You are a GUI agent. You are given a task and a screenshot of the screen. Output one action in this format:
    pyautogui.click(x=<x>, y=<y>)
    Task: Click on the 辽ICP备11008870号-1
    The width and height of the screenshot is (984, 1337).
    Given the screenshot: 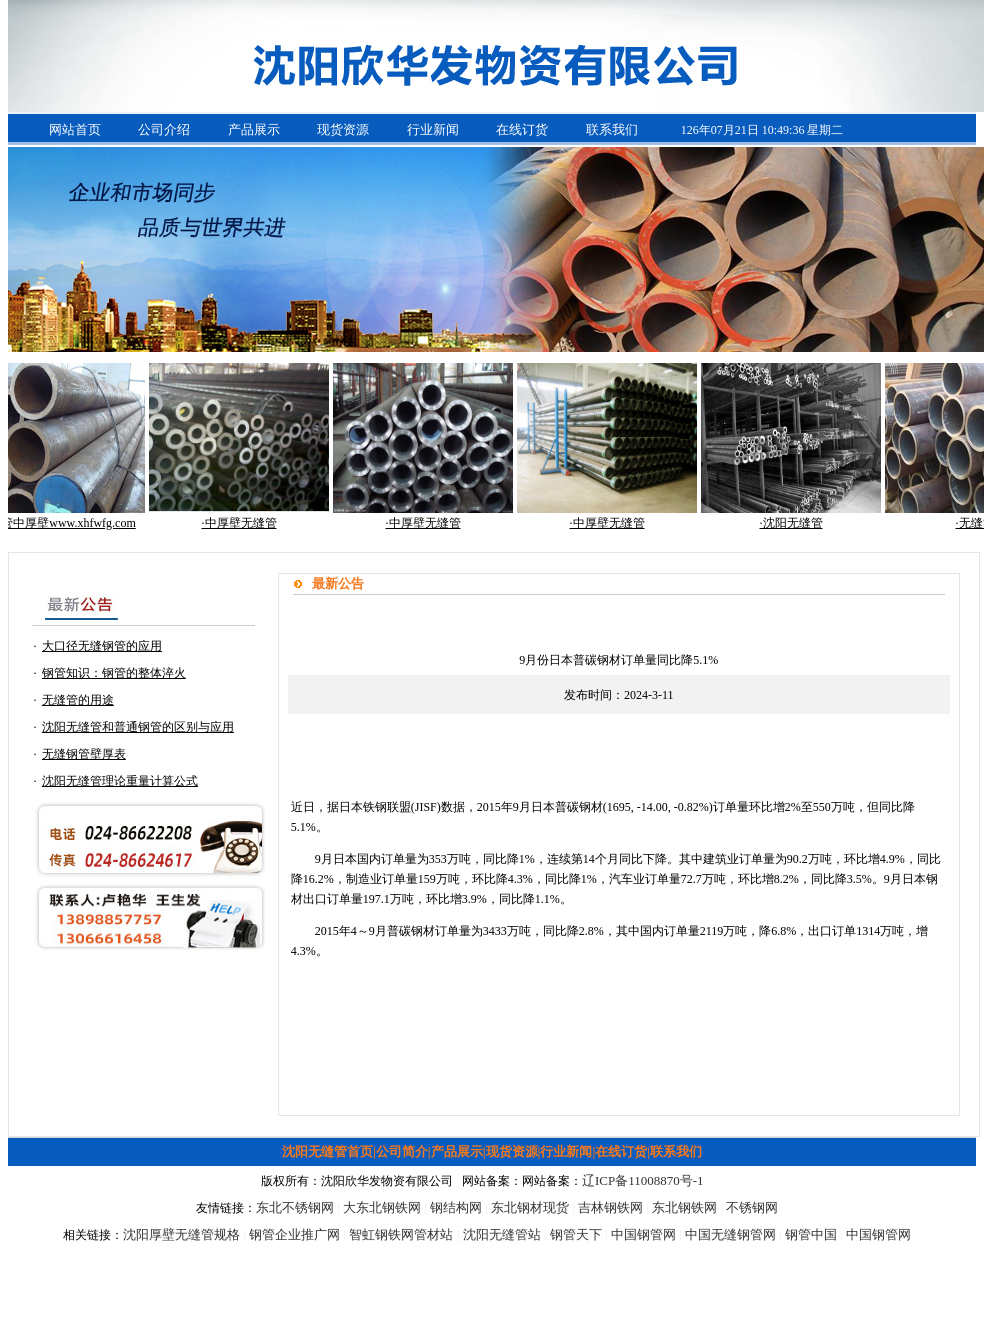 What is the action you would take?
    pyautogui.click(x=643, y=1180)
    